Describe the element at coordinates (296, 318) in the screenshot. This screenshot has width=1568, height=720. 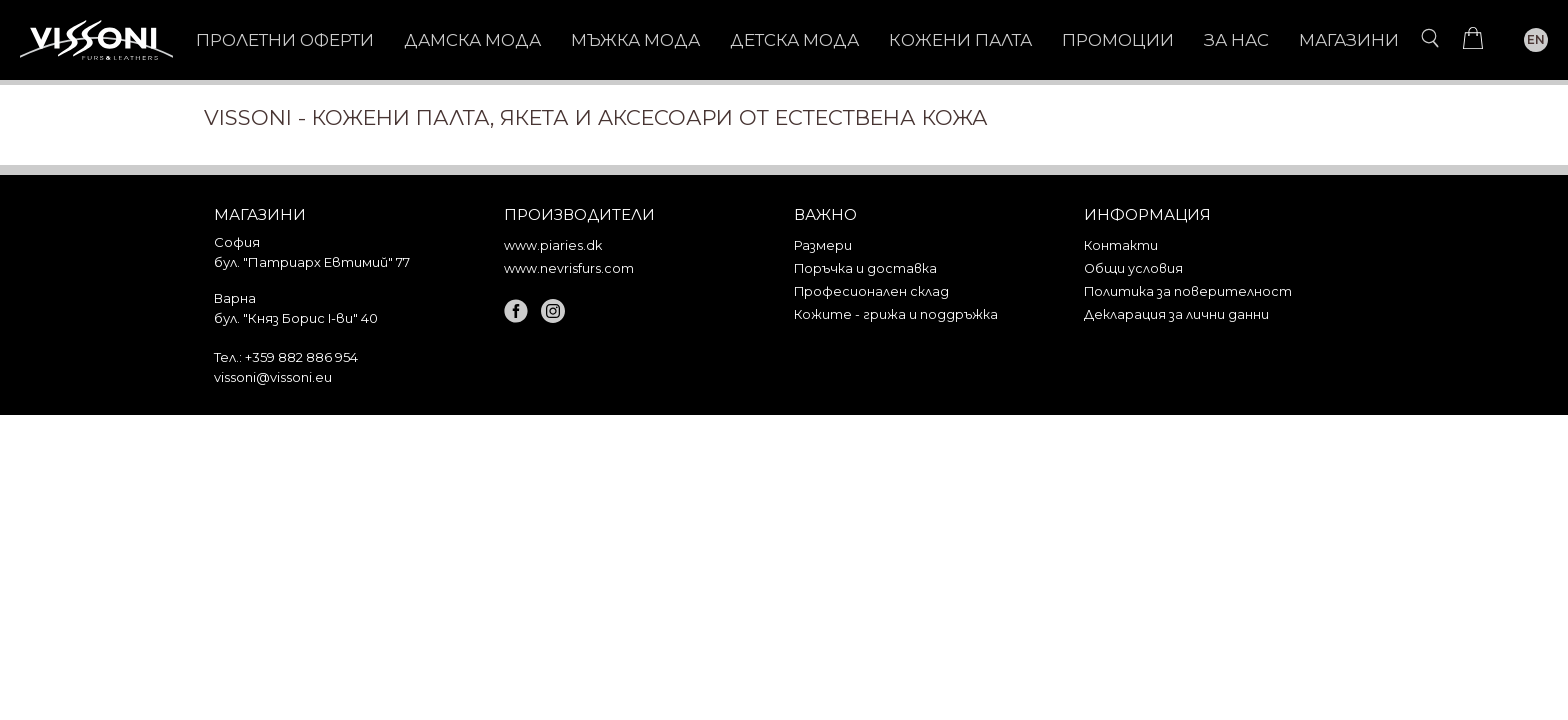
I see `бул. "Княз Борис I-ви" 40` at that location.